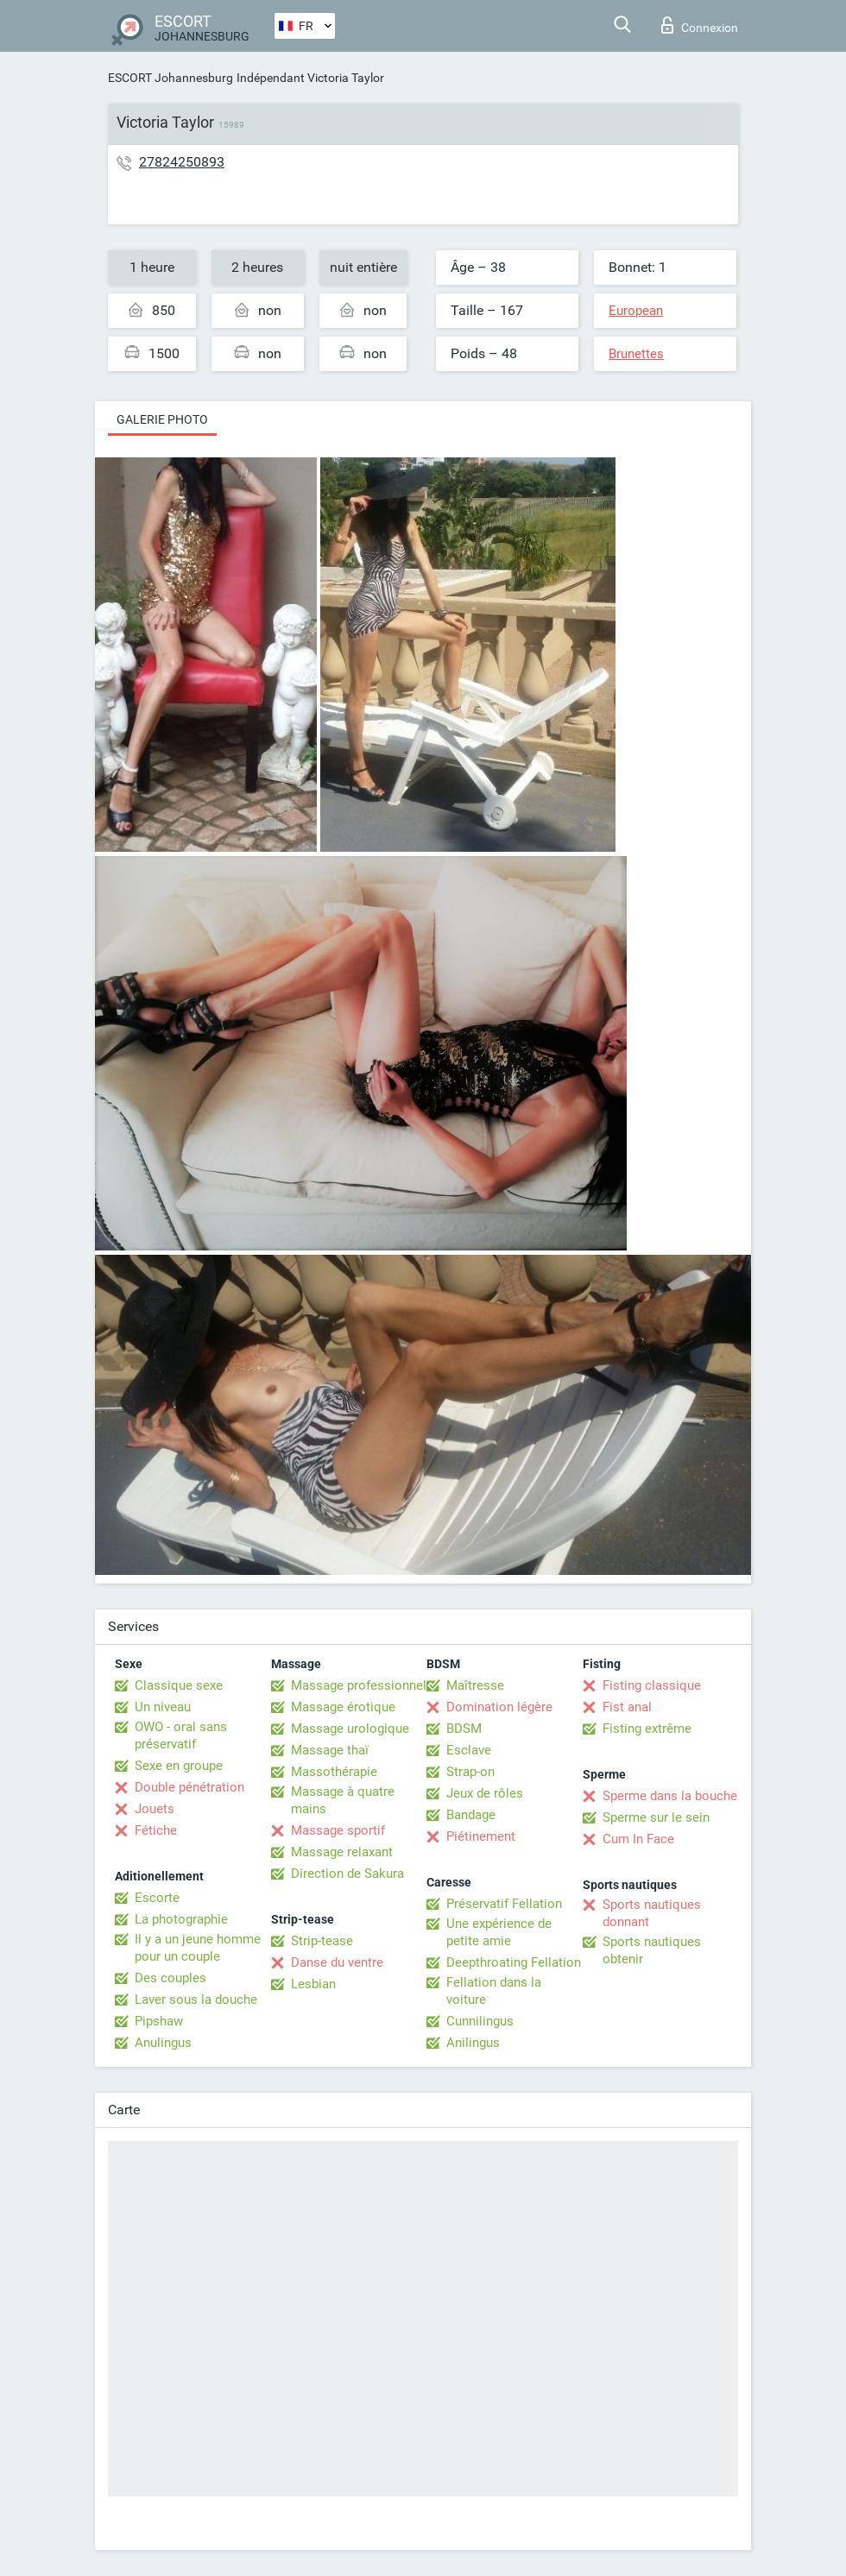  I want to click on 27824250893, so click(181, 162).